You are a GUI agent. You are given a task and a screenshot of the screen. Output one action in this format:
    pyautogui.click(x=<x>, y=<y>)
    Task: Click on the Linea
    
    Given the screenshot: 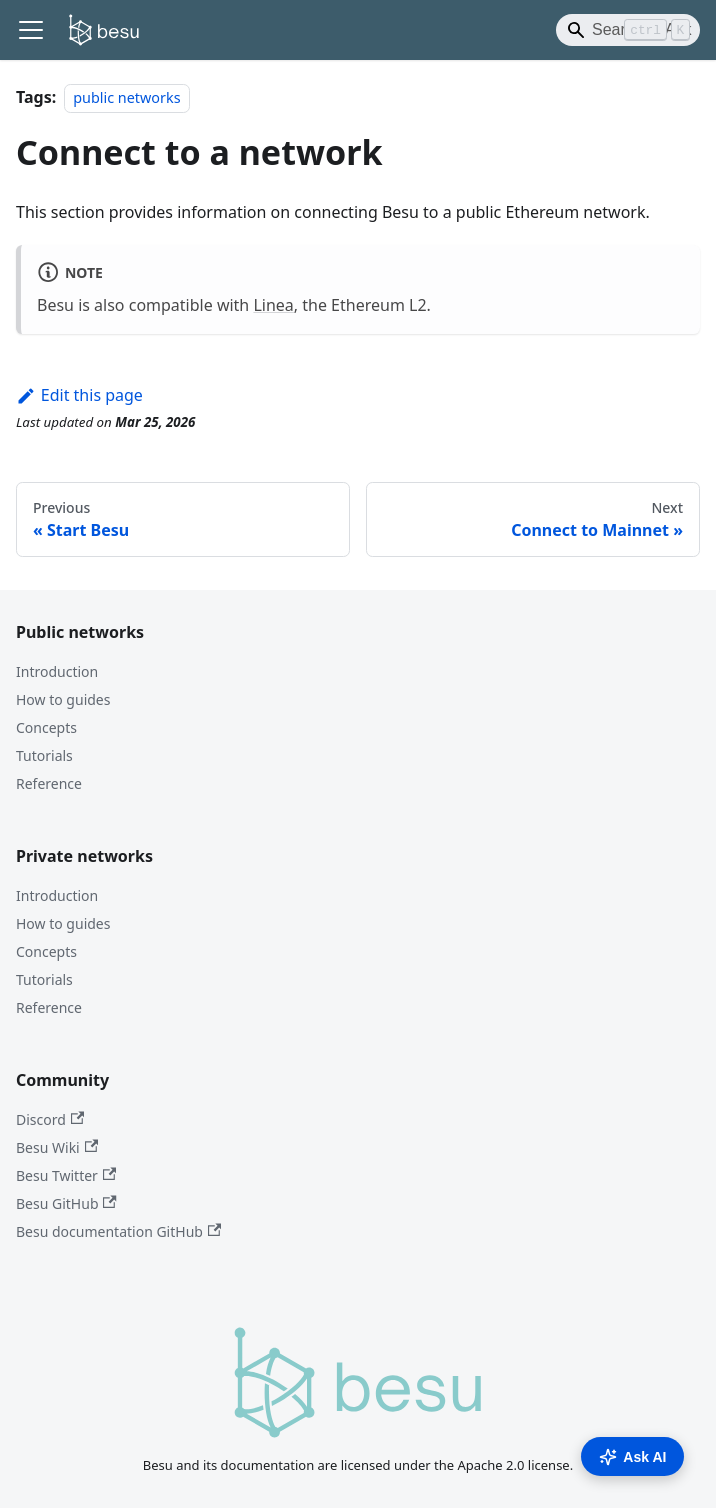 What is the action you would take?
    pyautogui.click(x=273, y=305)
    